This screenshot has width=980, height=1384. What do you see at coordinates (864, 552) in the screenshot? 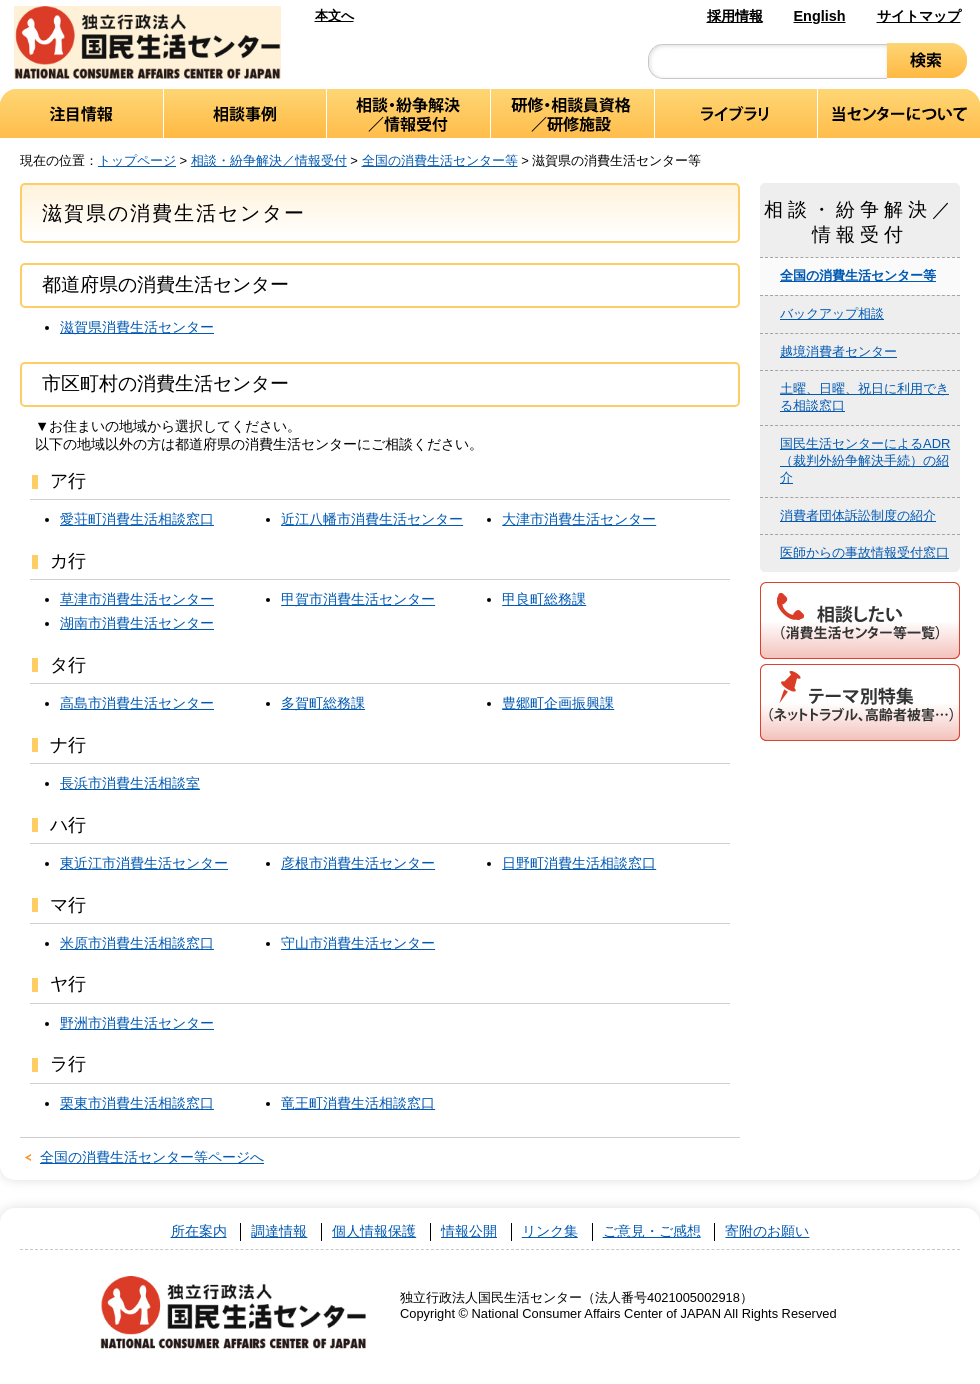
I see `医師からの事故情報受付窓口` at bounding box center [864, 552].